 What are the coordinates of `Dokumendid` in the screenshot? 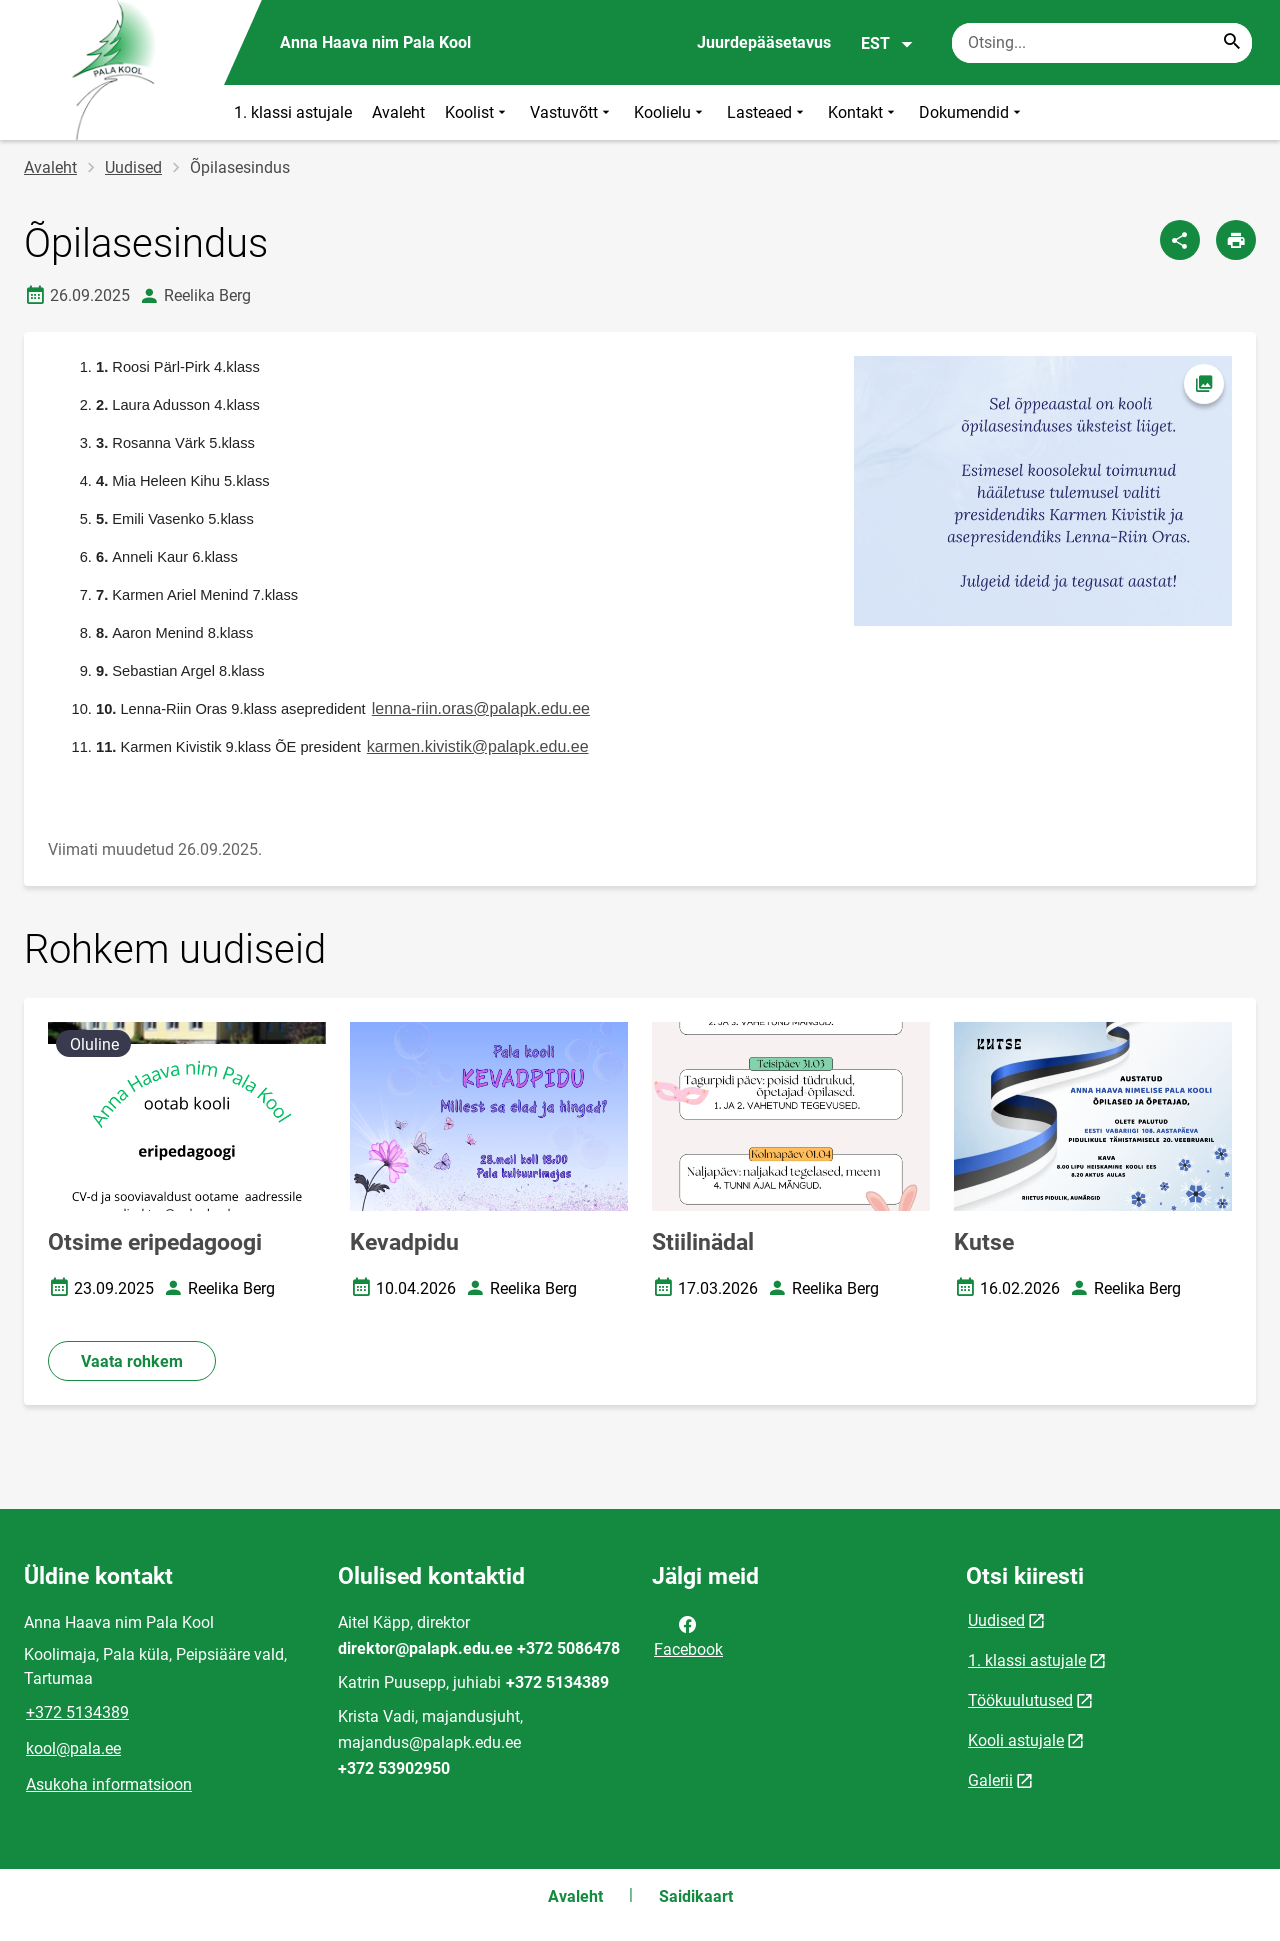 It's located at (972, 112).